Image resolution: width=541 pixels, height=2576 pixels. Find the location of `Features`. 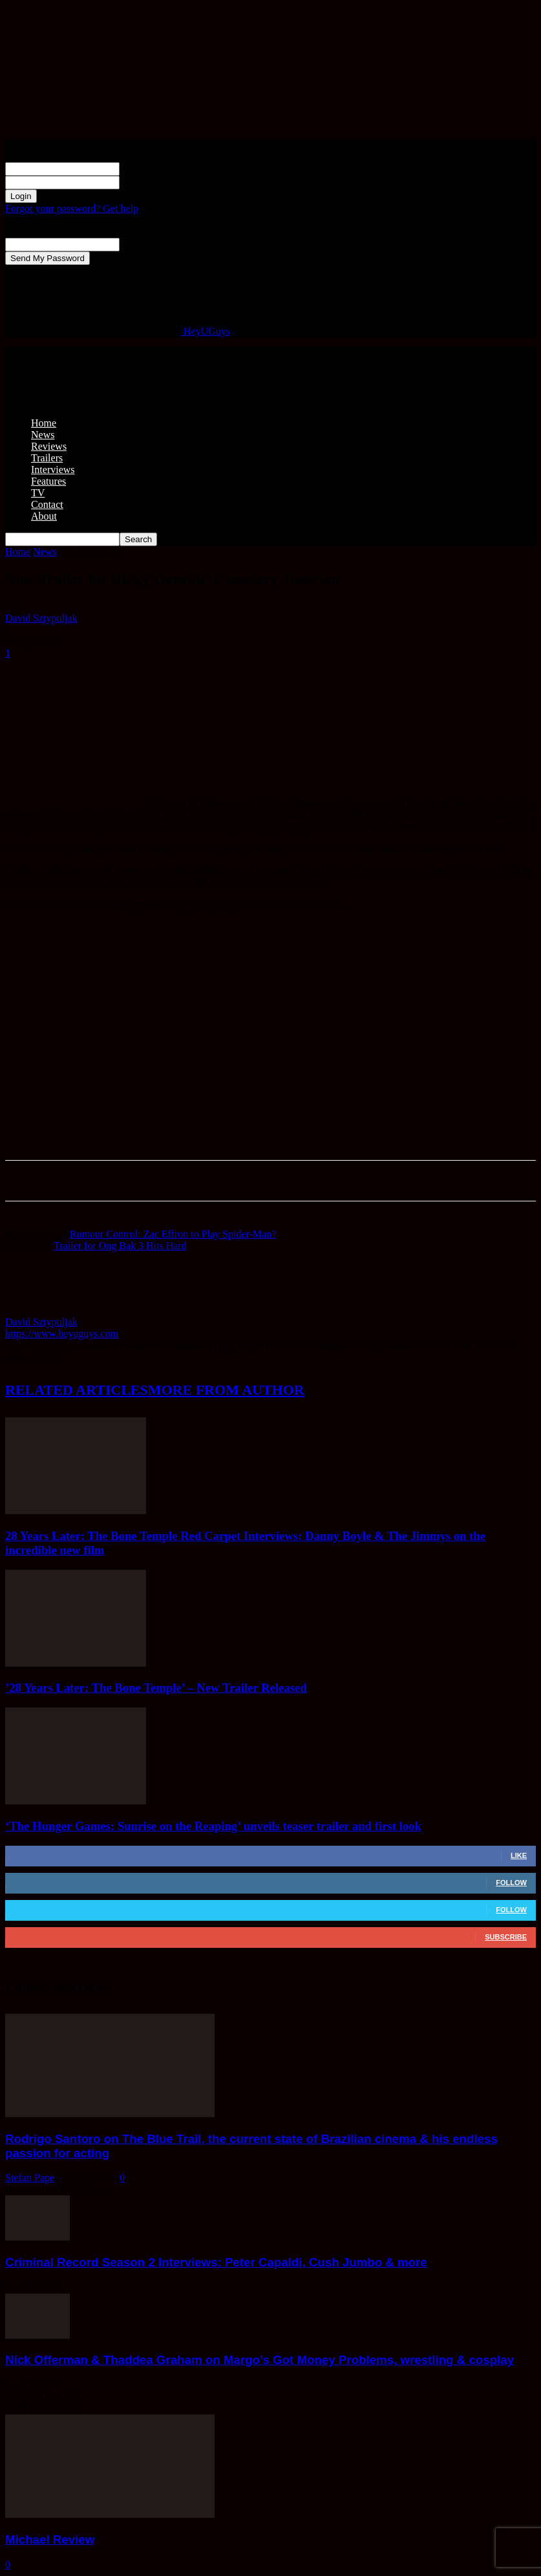

Features is located at coordinates (48, 481).